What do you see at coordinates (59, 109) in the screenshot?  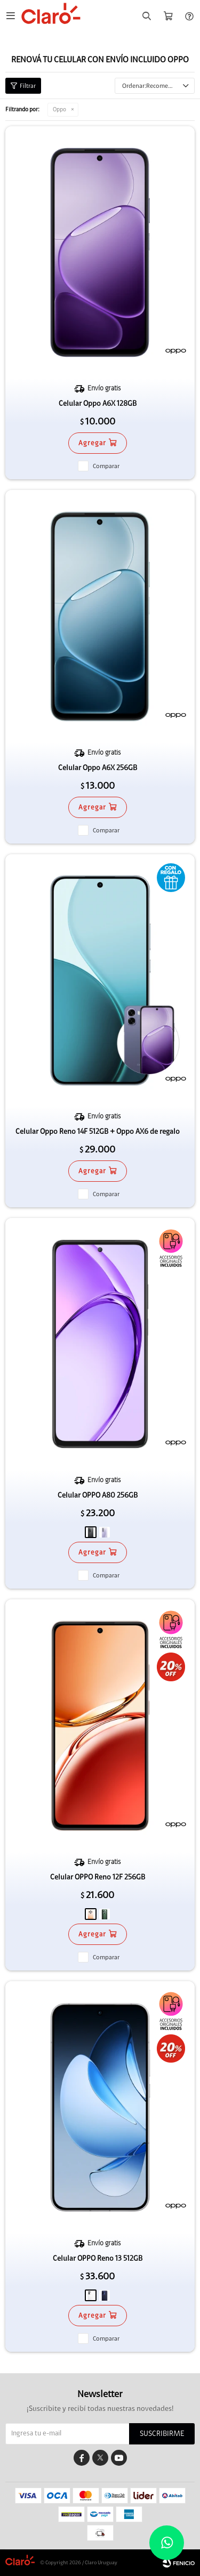 I see `Oppo` at bounding box center [59, 109].